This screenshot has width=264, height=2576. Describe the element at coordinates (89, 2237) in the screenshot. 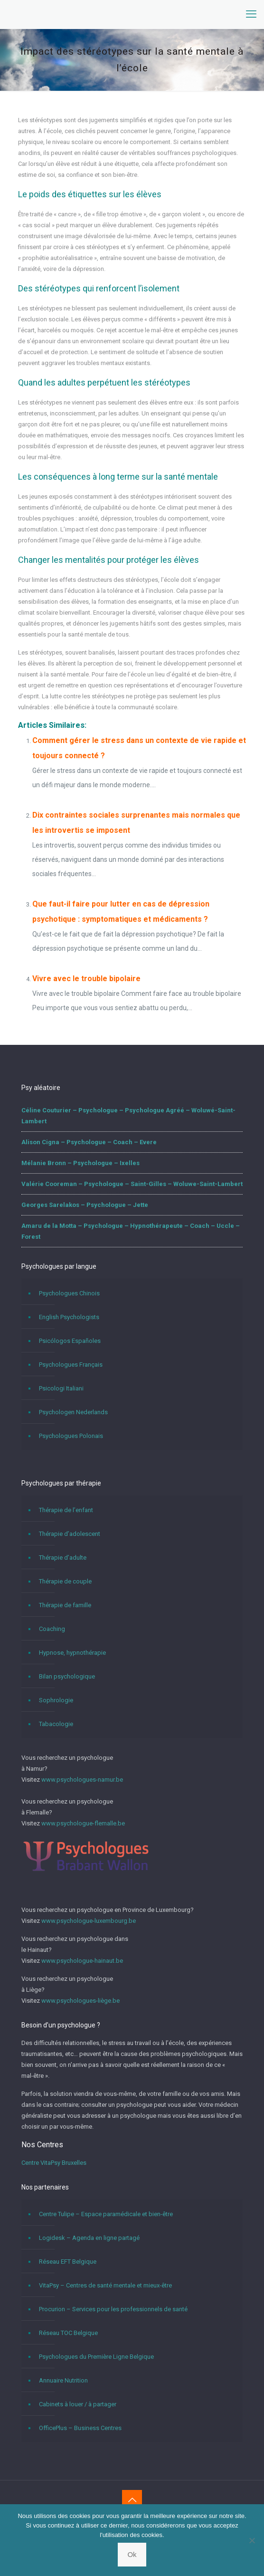

I see `Logidesk – Agenda en ligne partagé` at that location.